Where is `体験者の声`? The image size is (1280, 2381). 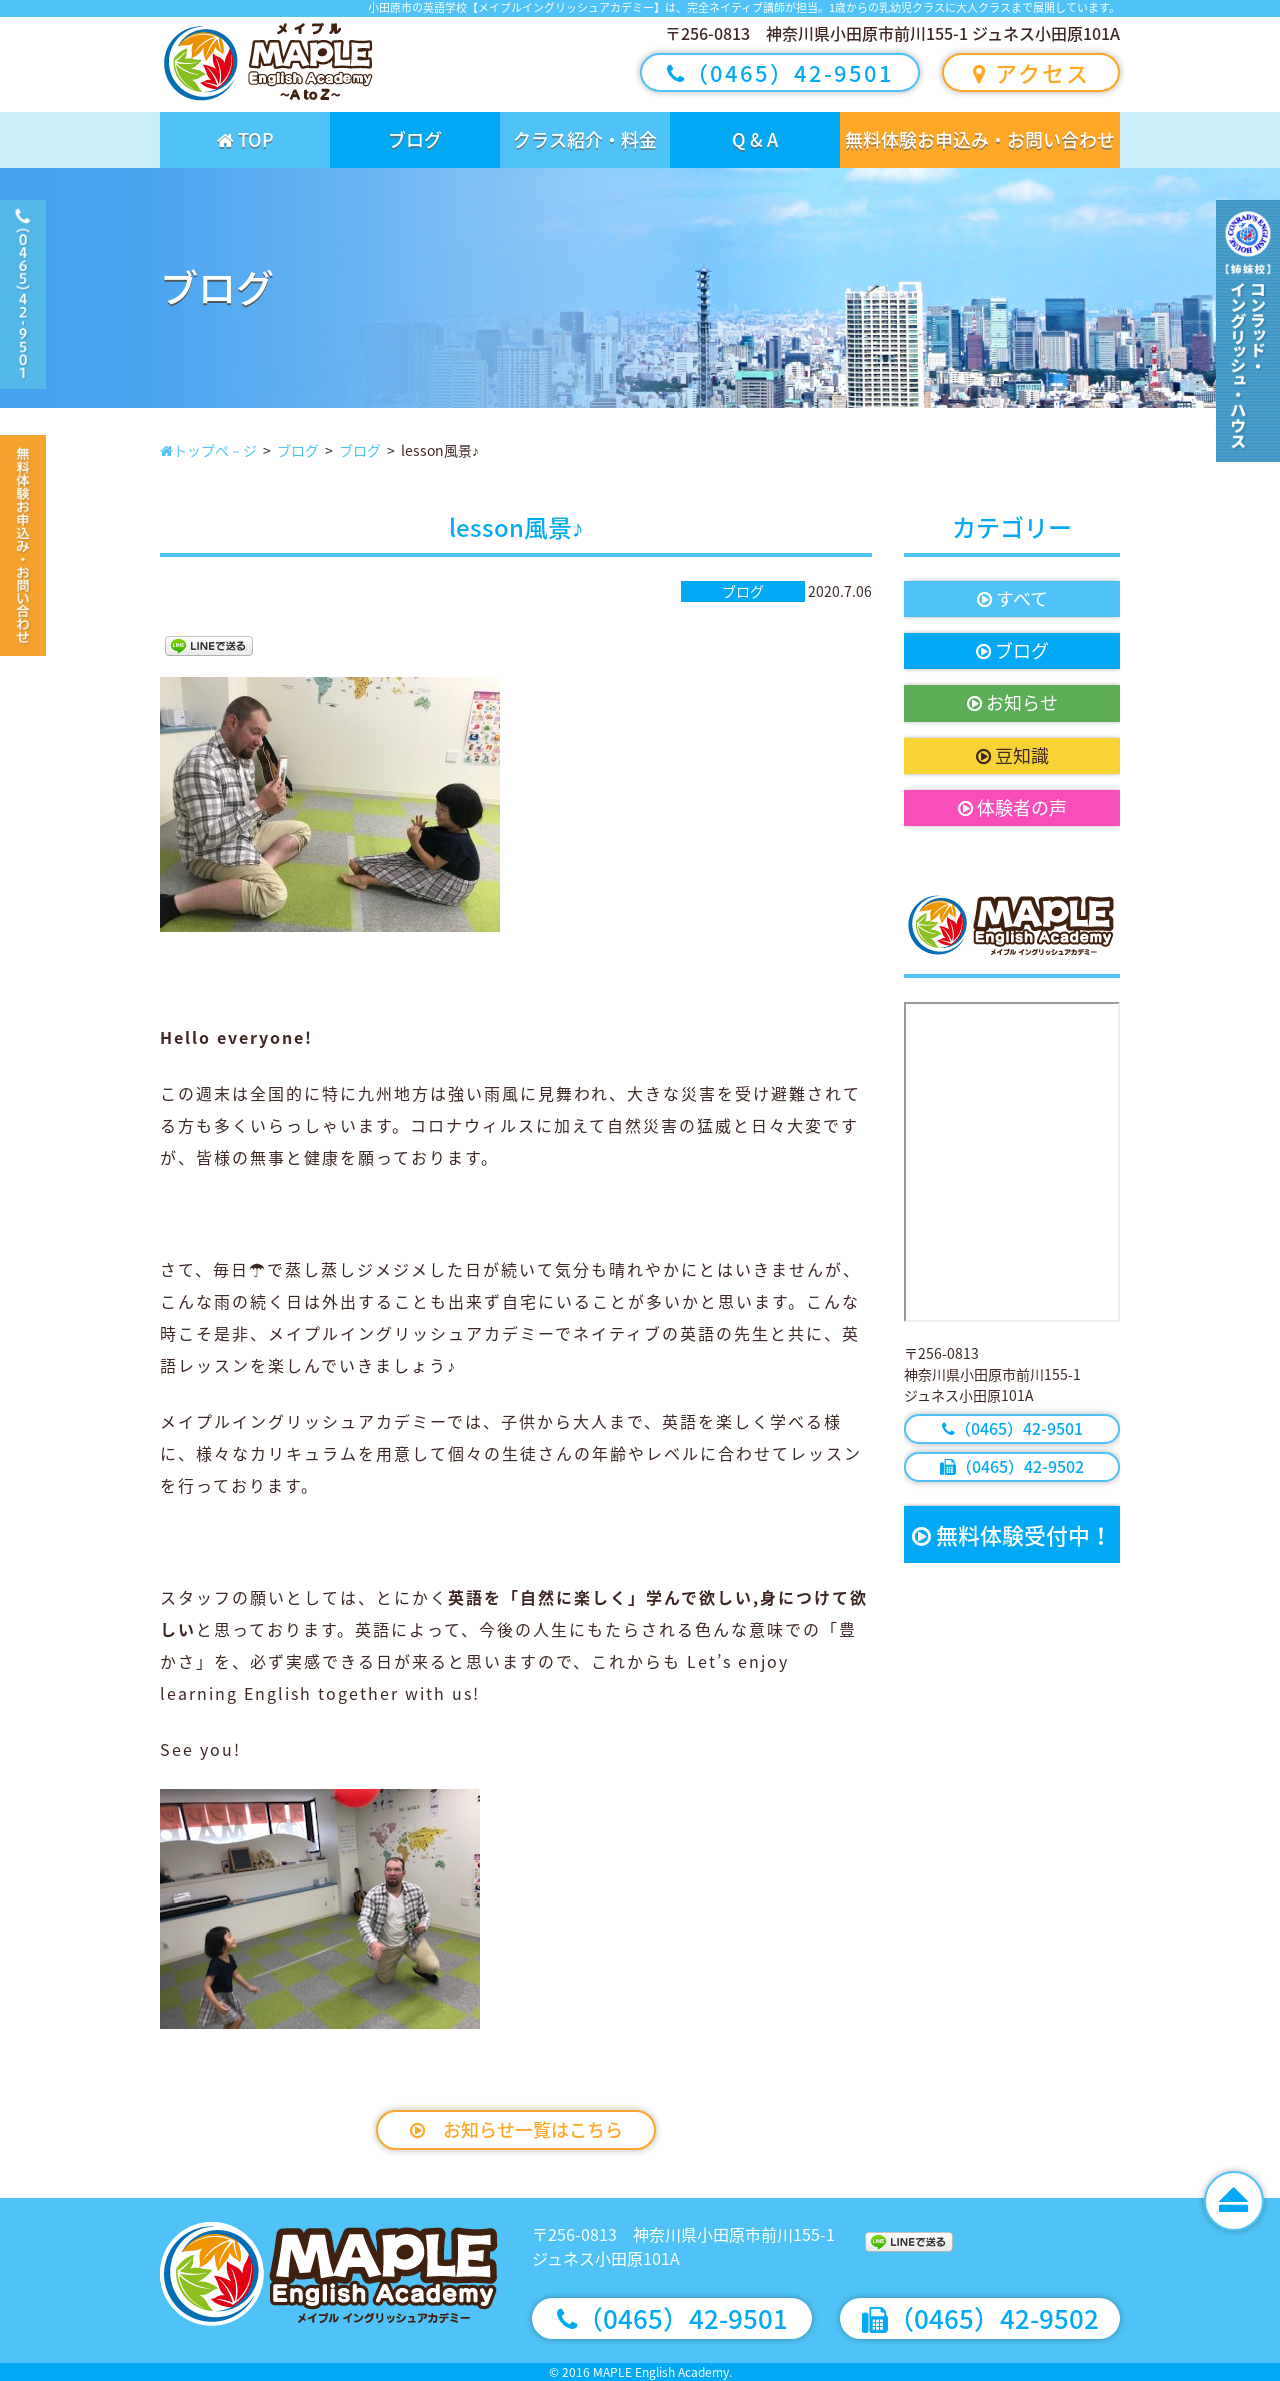
体験者の声 is located at coordinates (1012, 807).